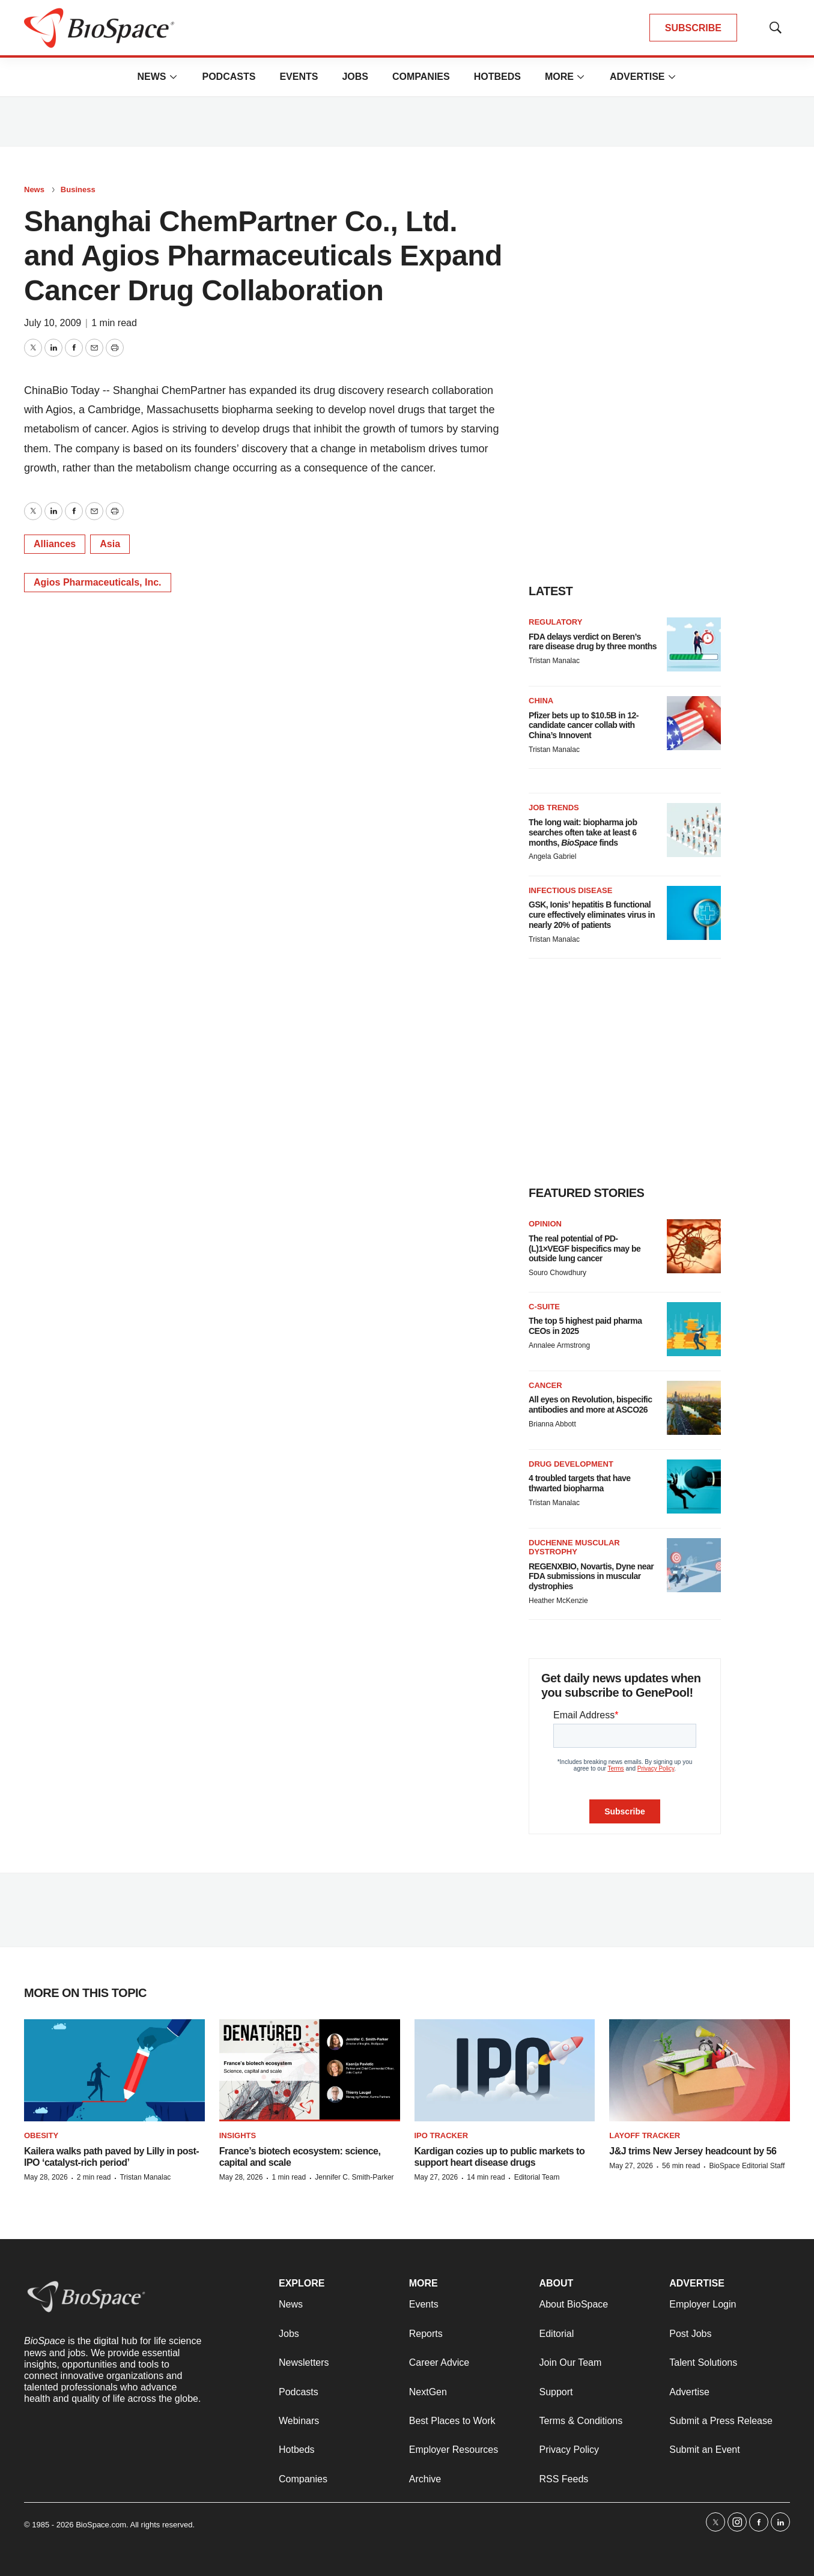 Image resolution: width=814 pixels, height=2576 pixels. I want to click on Job Trends, so click(554, 807).